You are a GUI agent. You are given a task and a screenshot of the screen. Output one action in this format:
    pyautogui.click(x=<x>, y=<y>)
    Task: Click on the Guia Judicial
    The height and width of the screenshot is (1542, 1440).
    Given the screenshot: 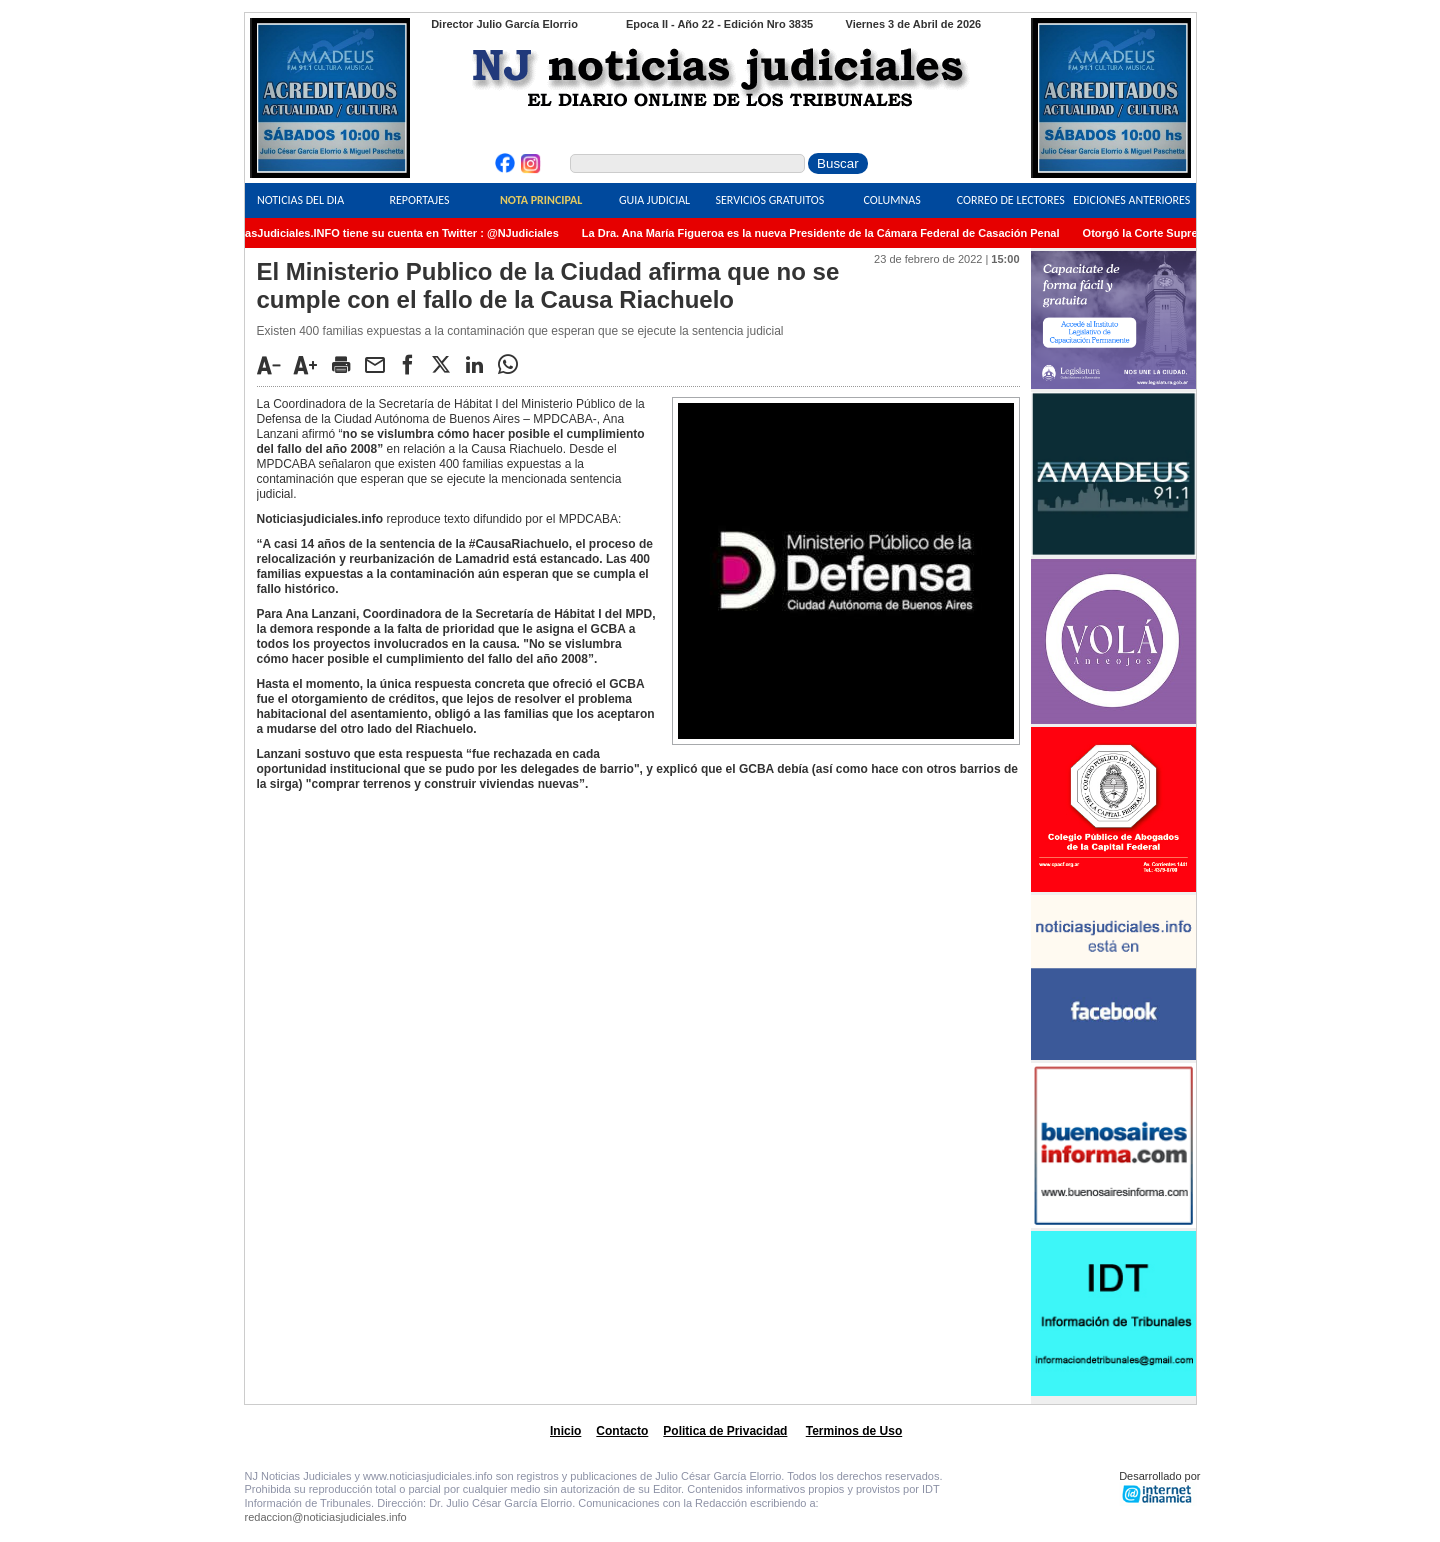 What is the action you would take?
    pyautogui.click(x=654, y=200)
    